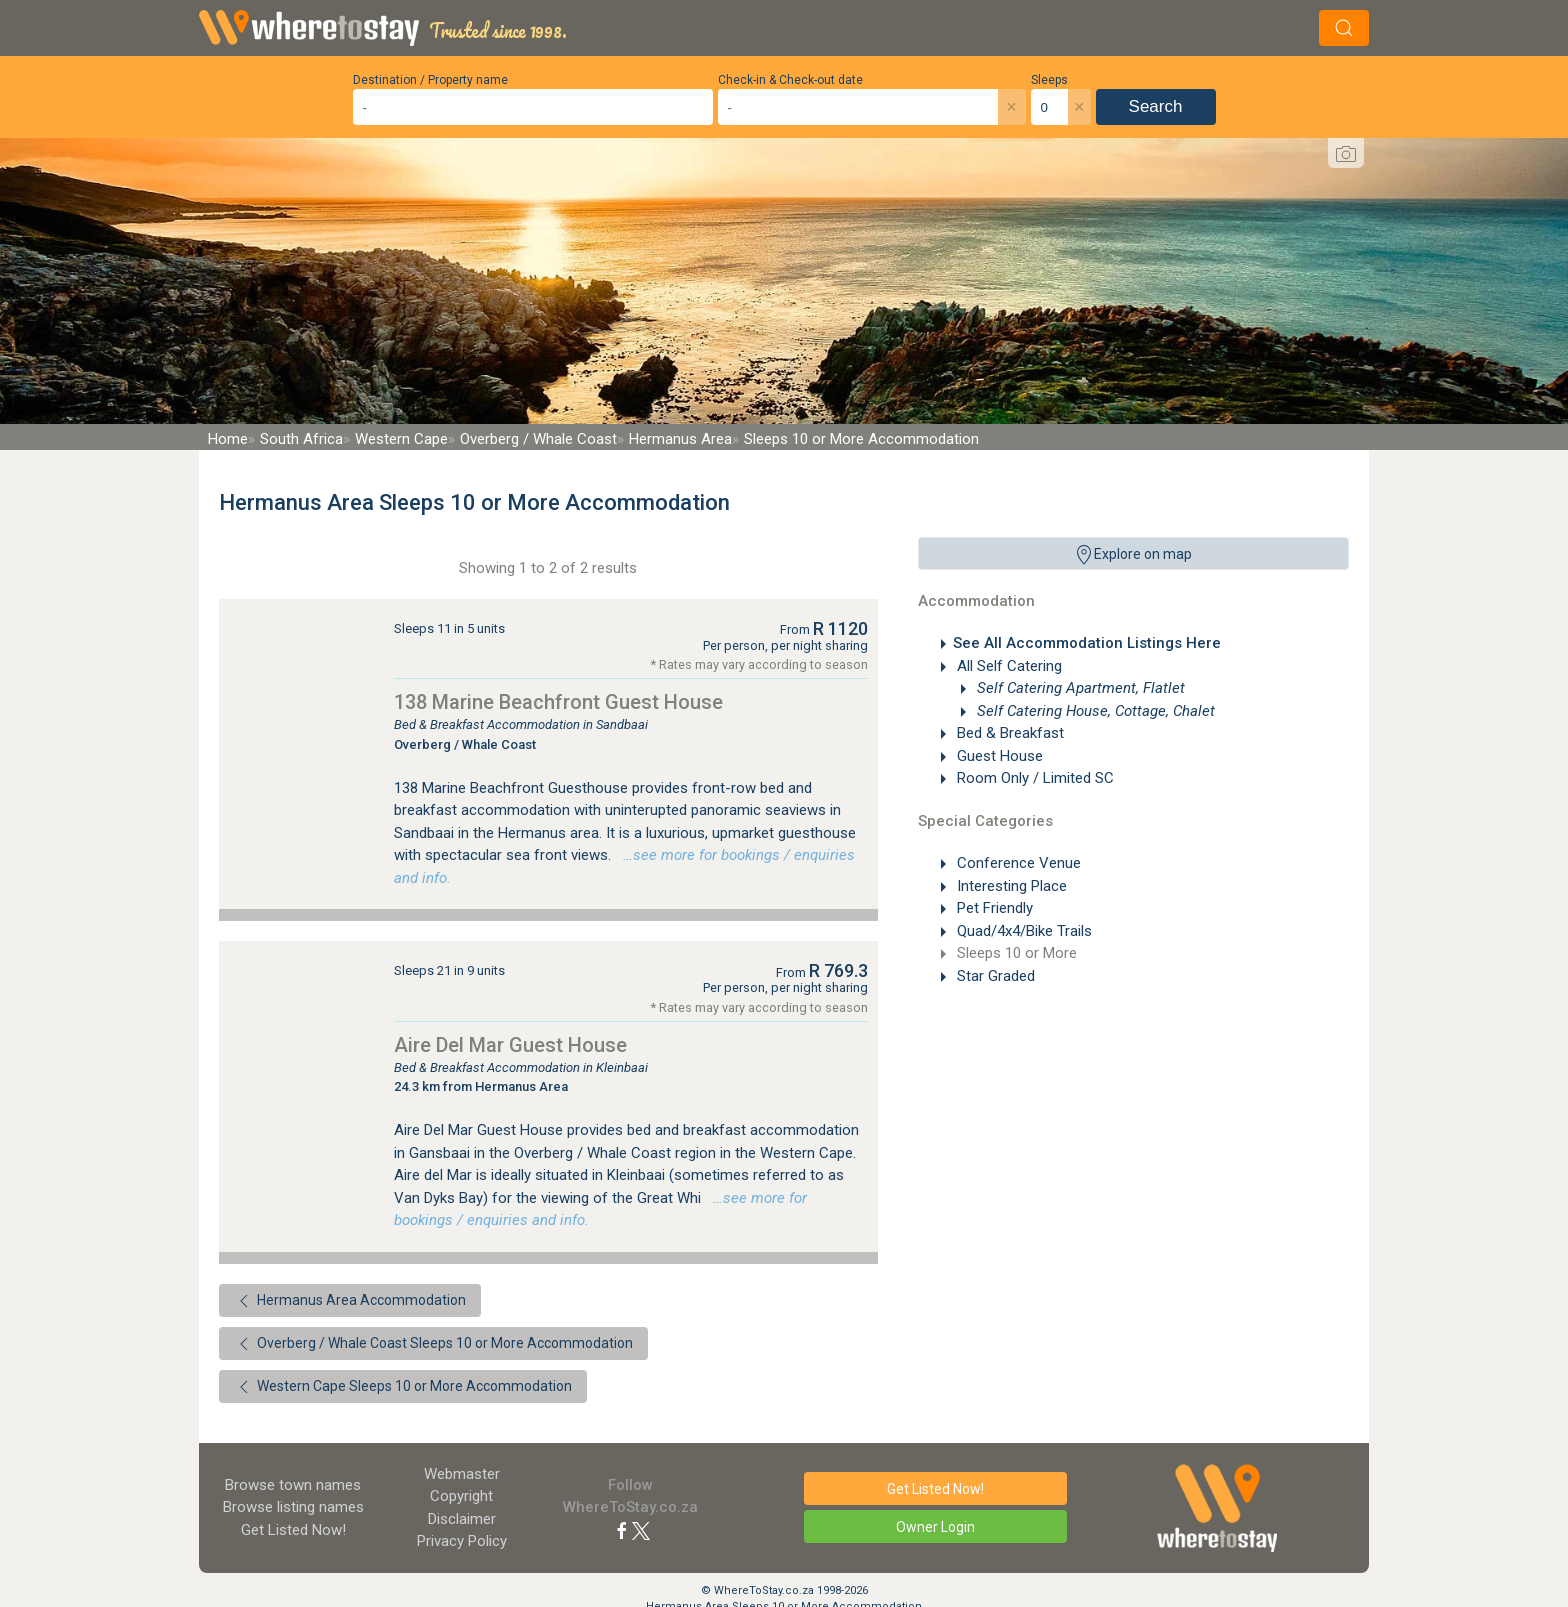 The width and height of the screenshot is (1568, 1607). What do you see at coordinates (1017, 863) in the screenshot?
I see `Conference Venue` at bounding box center [1017, 863].